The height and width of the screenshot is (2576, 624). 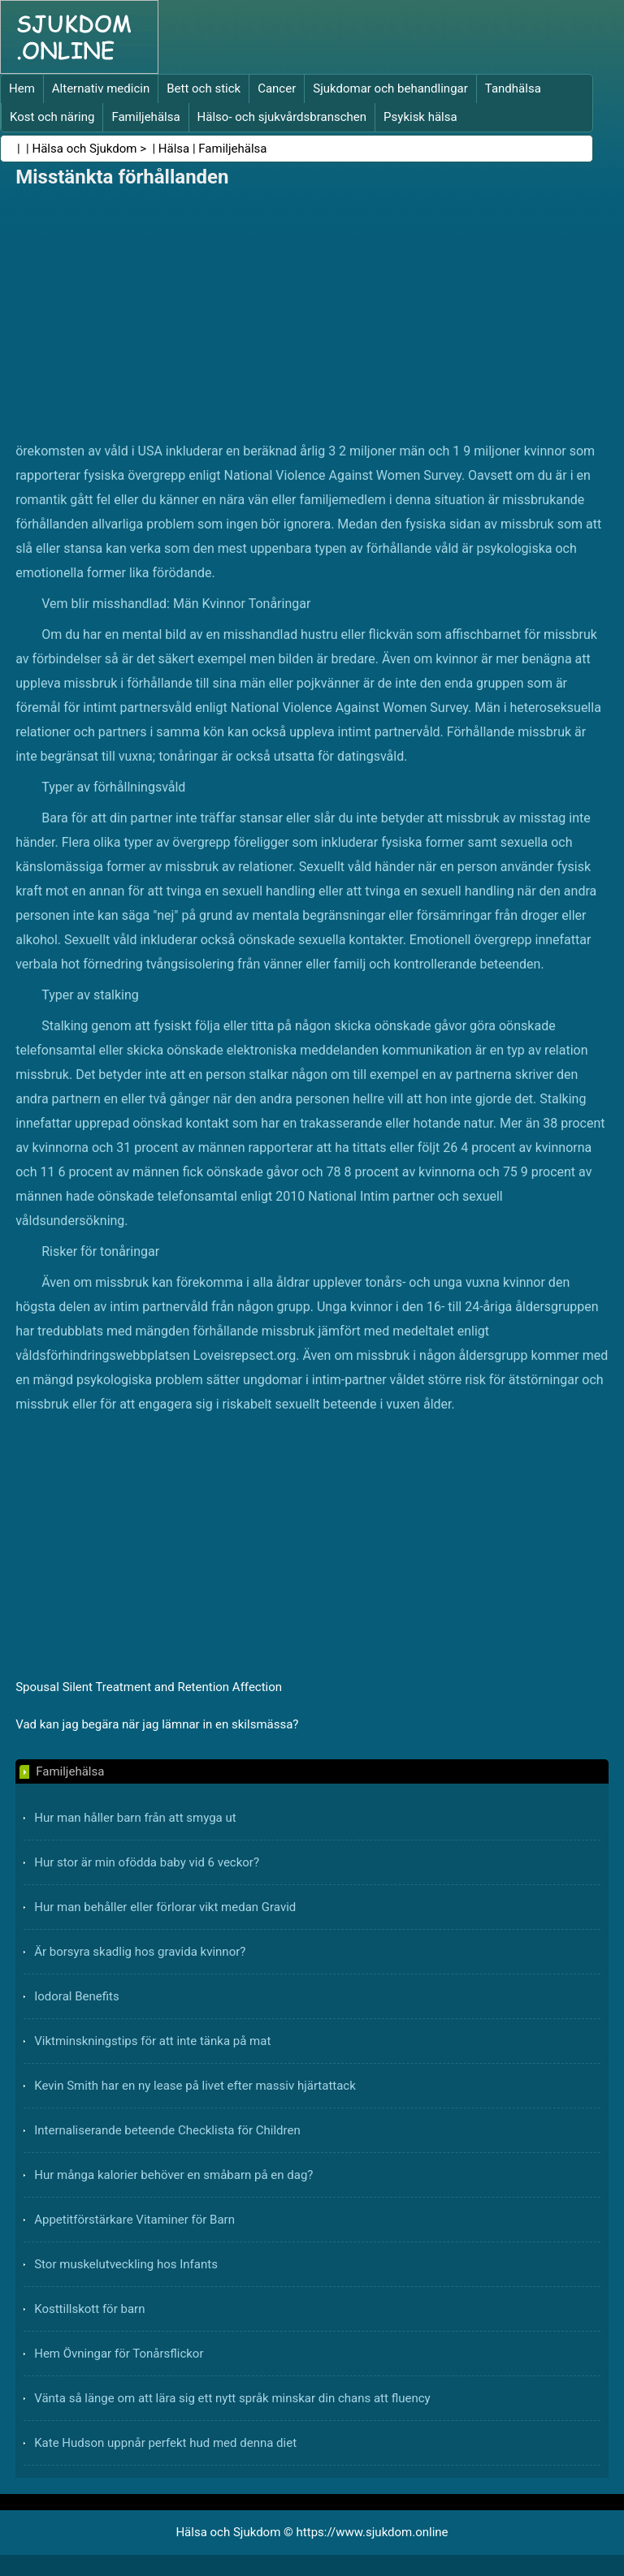 I want to click on Familjehälsa, so click(x=145, y=117).